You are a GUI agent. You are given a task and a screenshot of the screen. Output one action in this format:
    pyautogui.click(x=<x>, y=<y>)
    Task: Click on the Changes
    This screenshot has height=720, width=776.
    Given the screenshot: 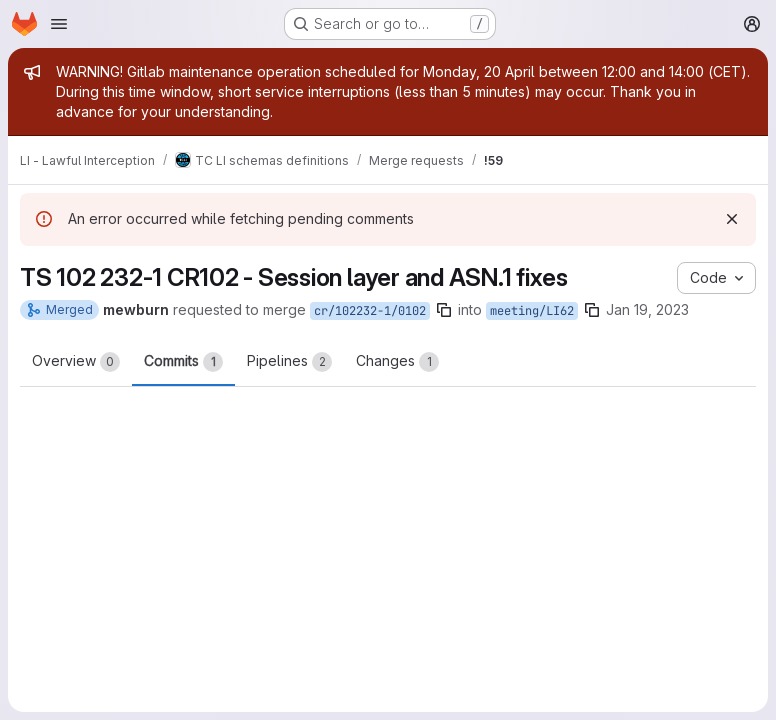 What is the action you would take?
    pyautogui.click(x=397, y=362)
    